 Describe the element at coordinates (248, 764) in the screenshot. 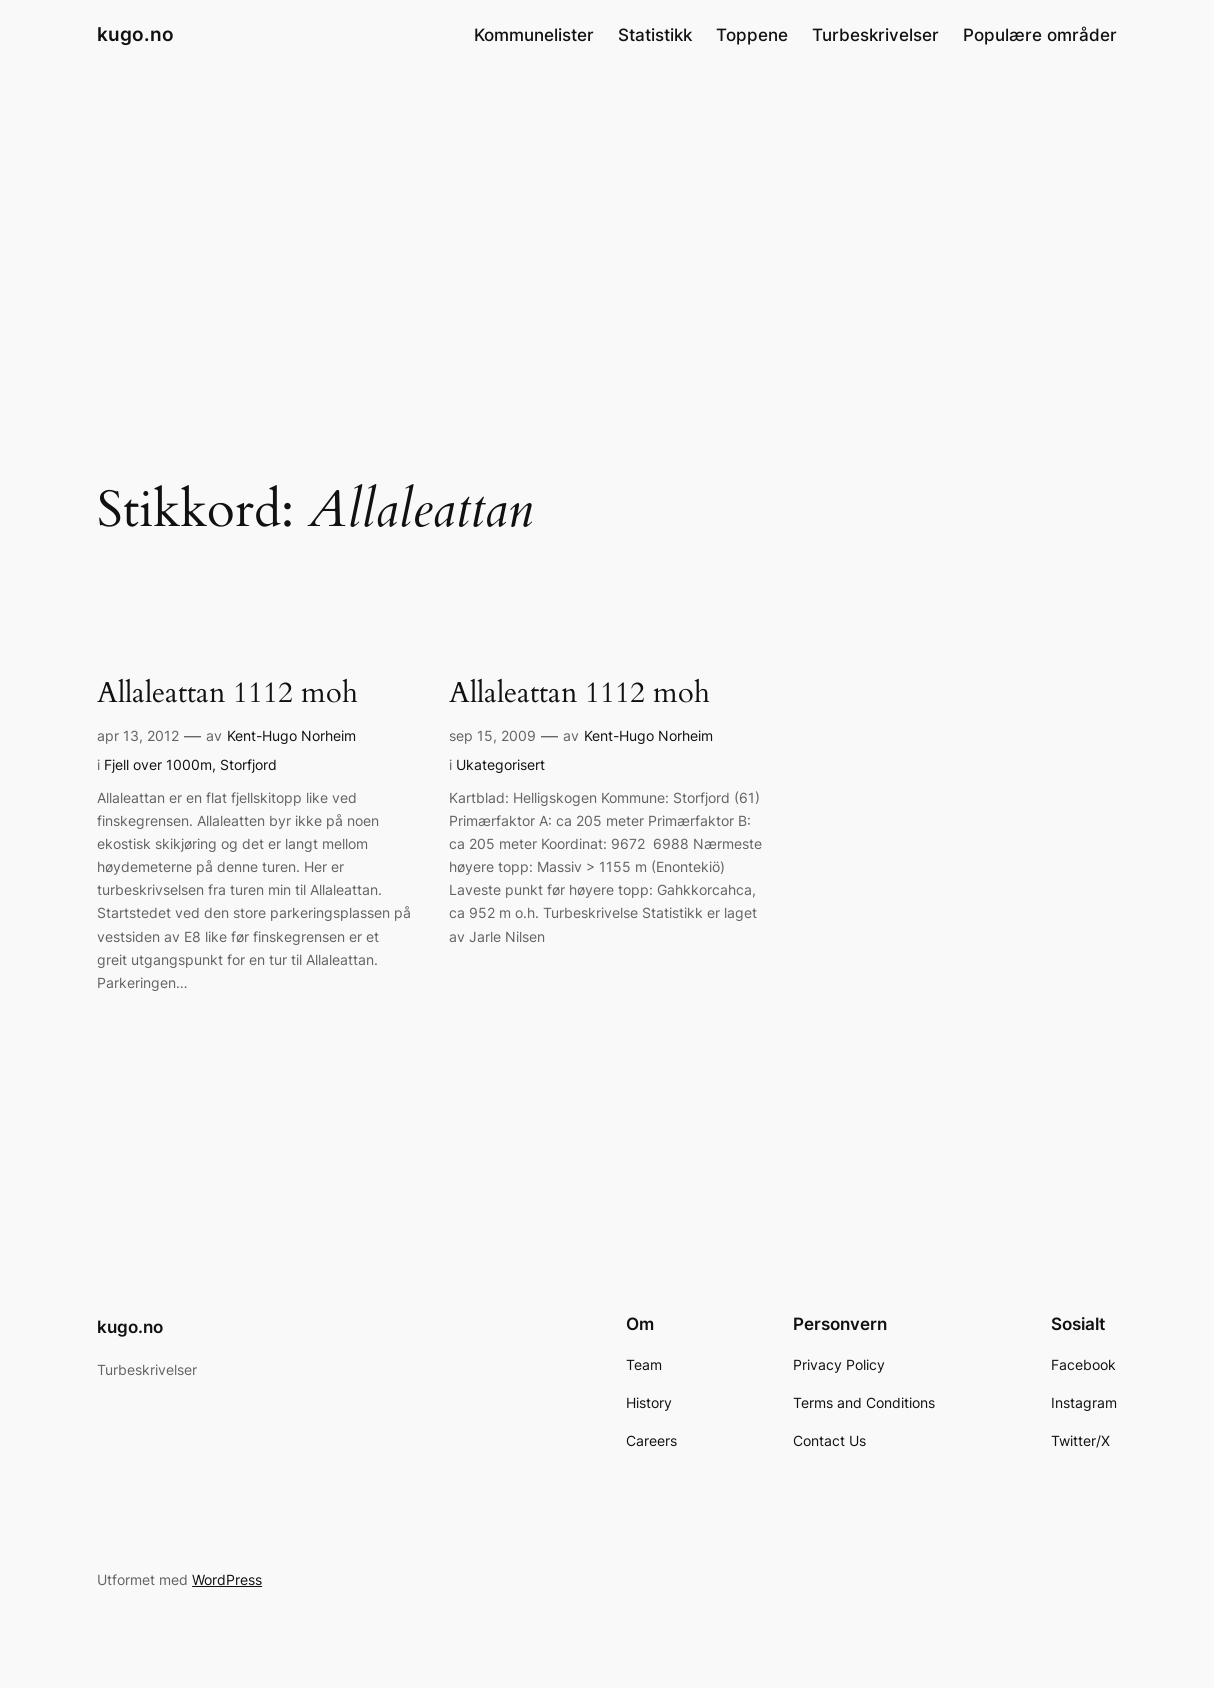

I see `Storfjord` at that location.